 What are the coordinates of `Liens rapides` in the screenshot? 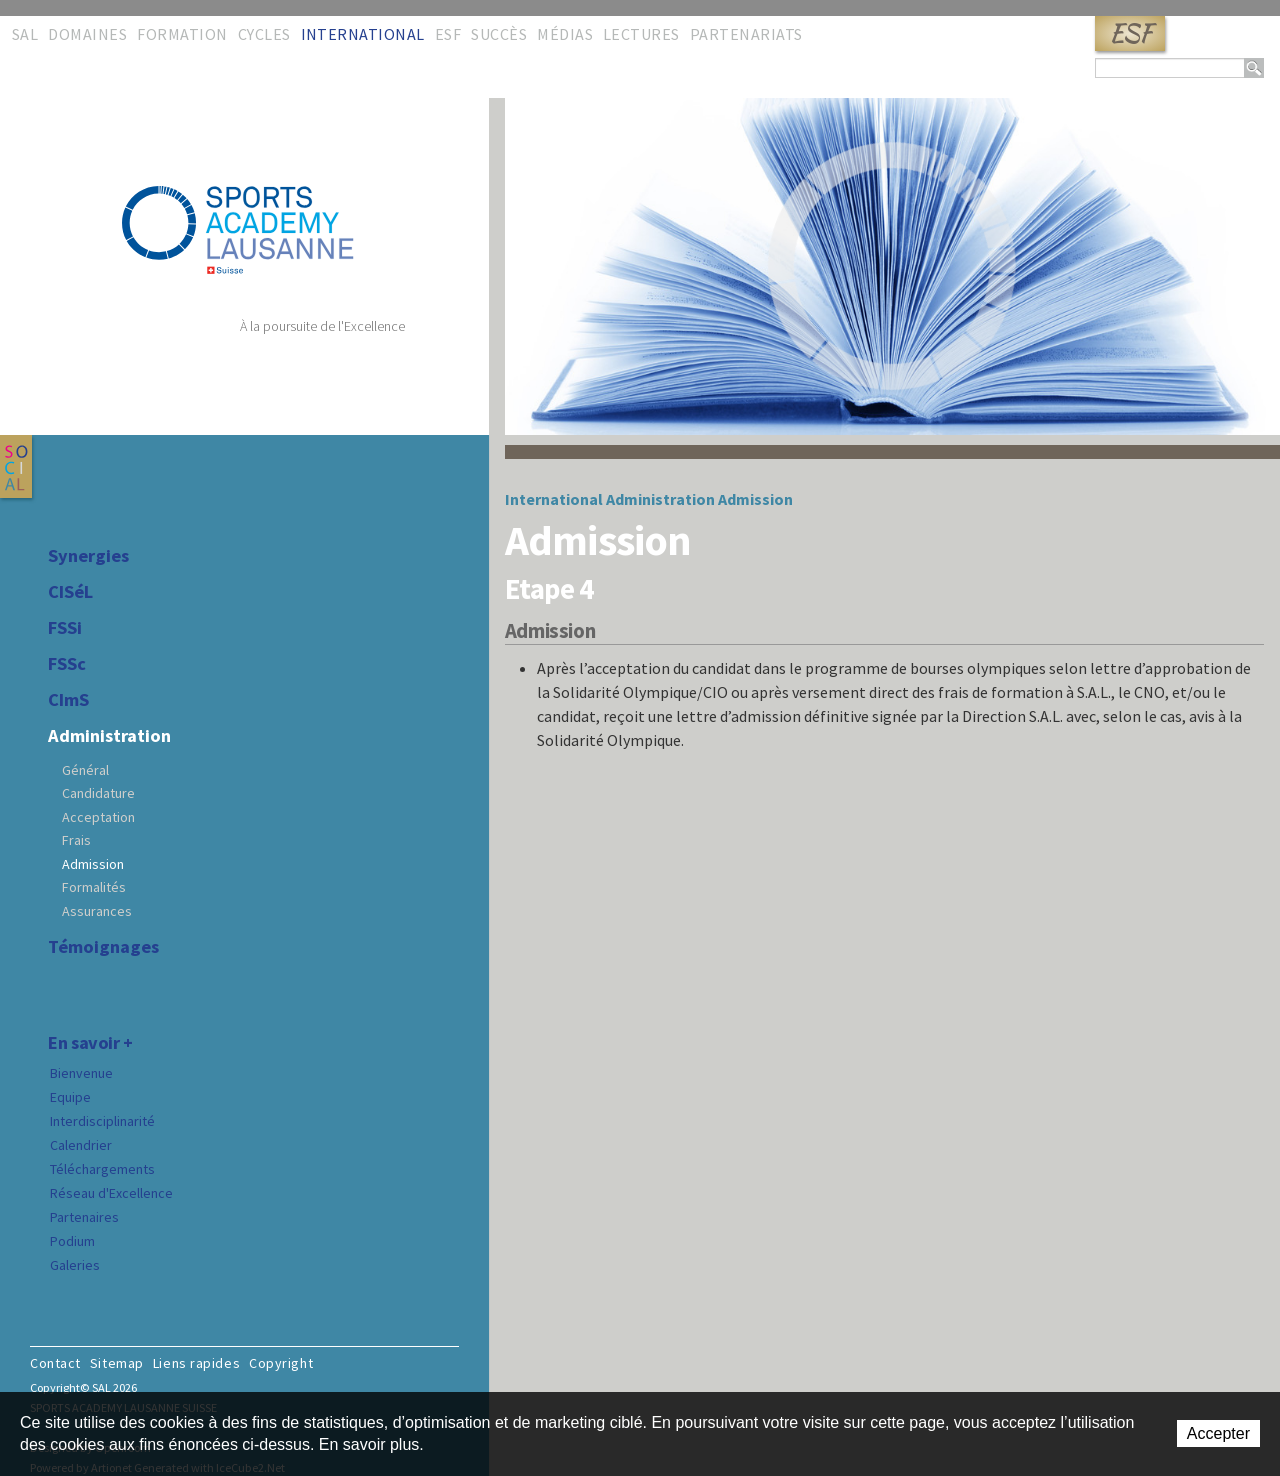 It's located at (196, 1363).